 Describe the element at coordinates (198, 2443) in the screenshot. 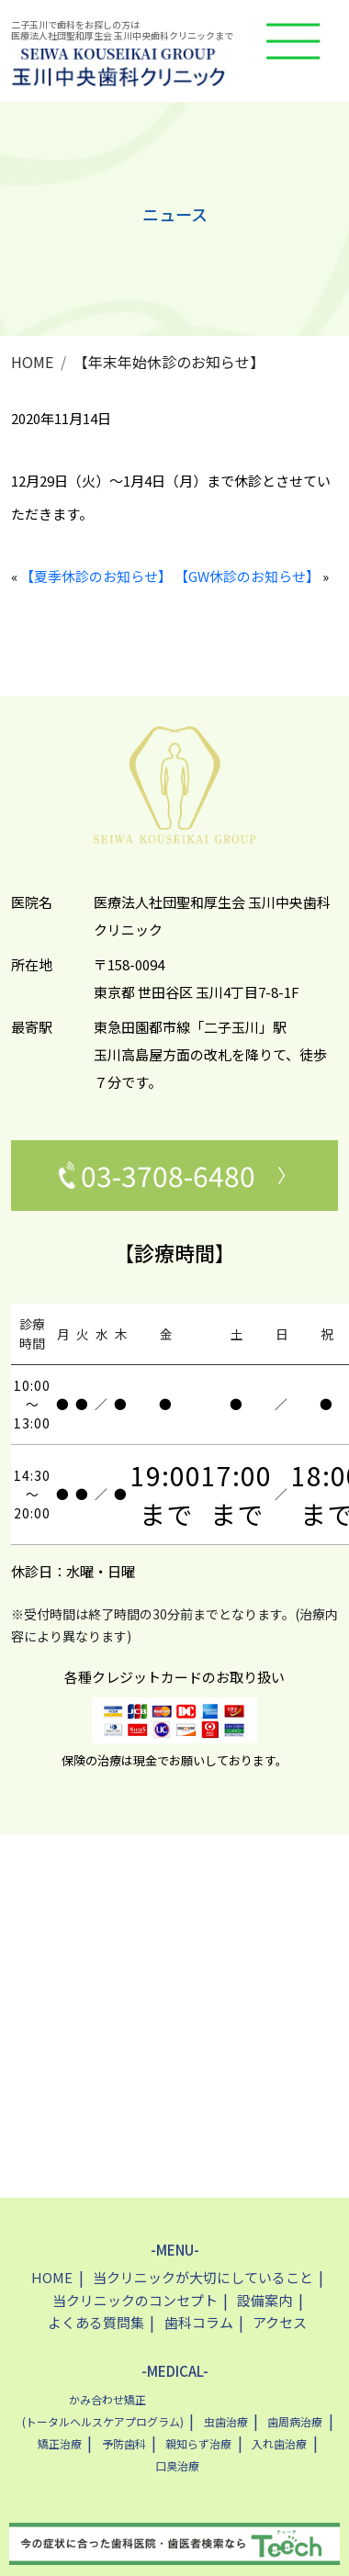

I see `親知らず治療` at that location.